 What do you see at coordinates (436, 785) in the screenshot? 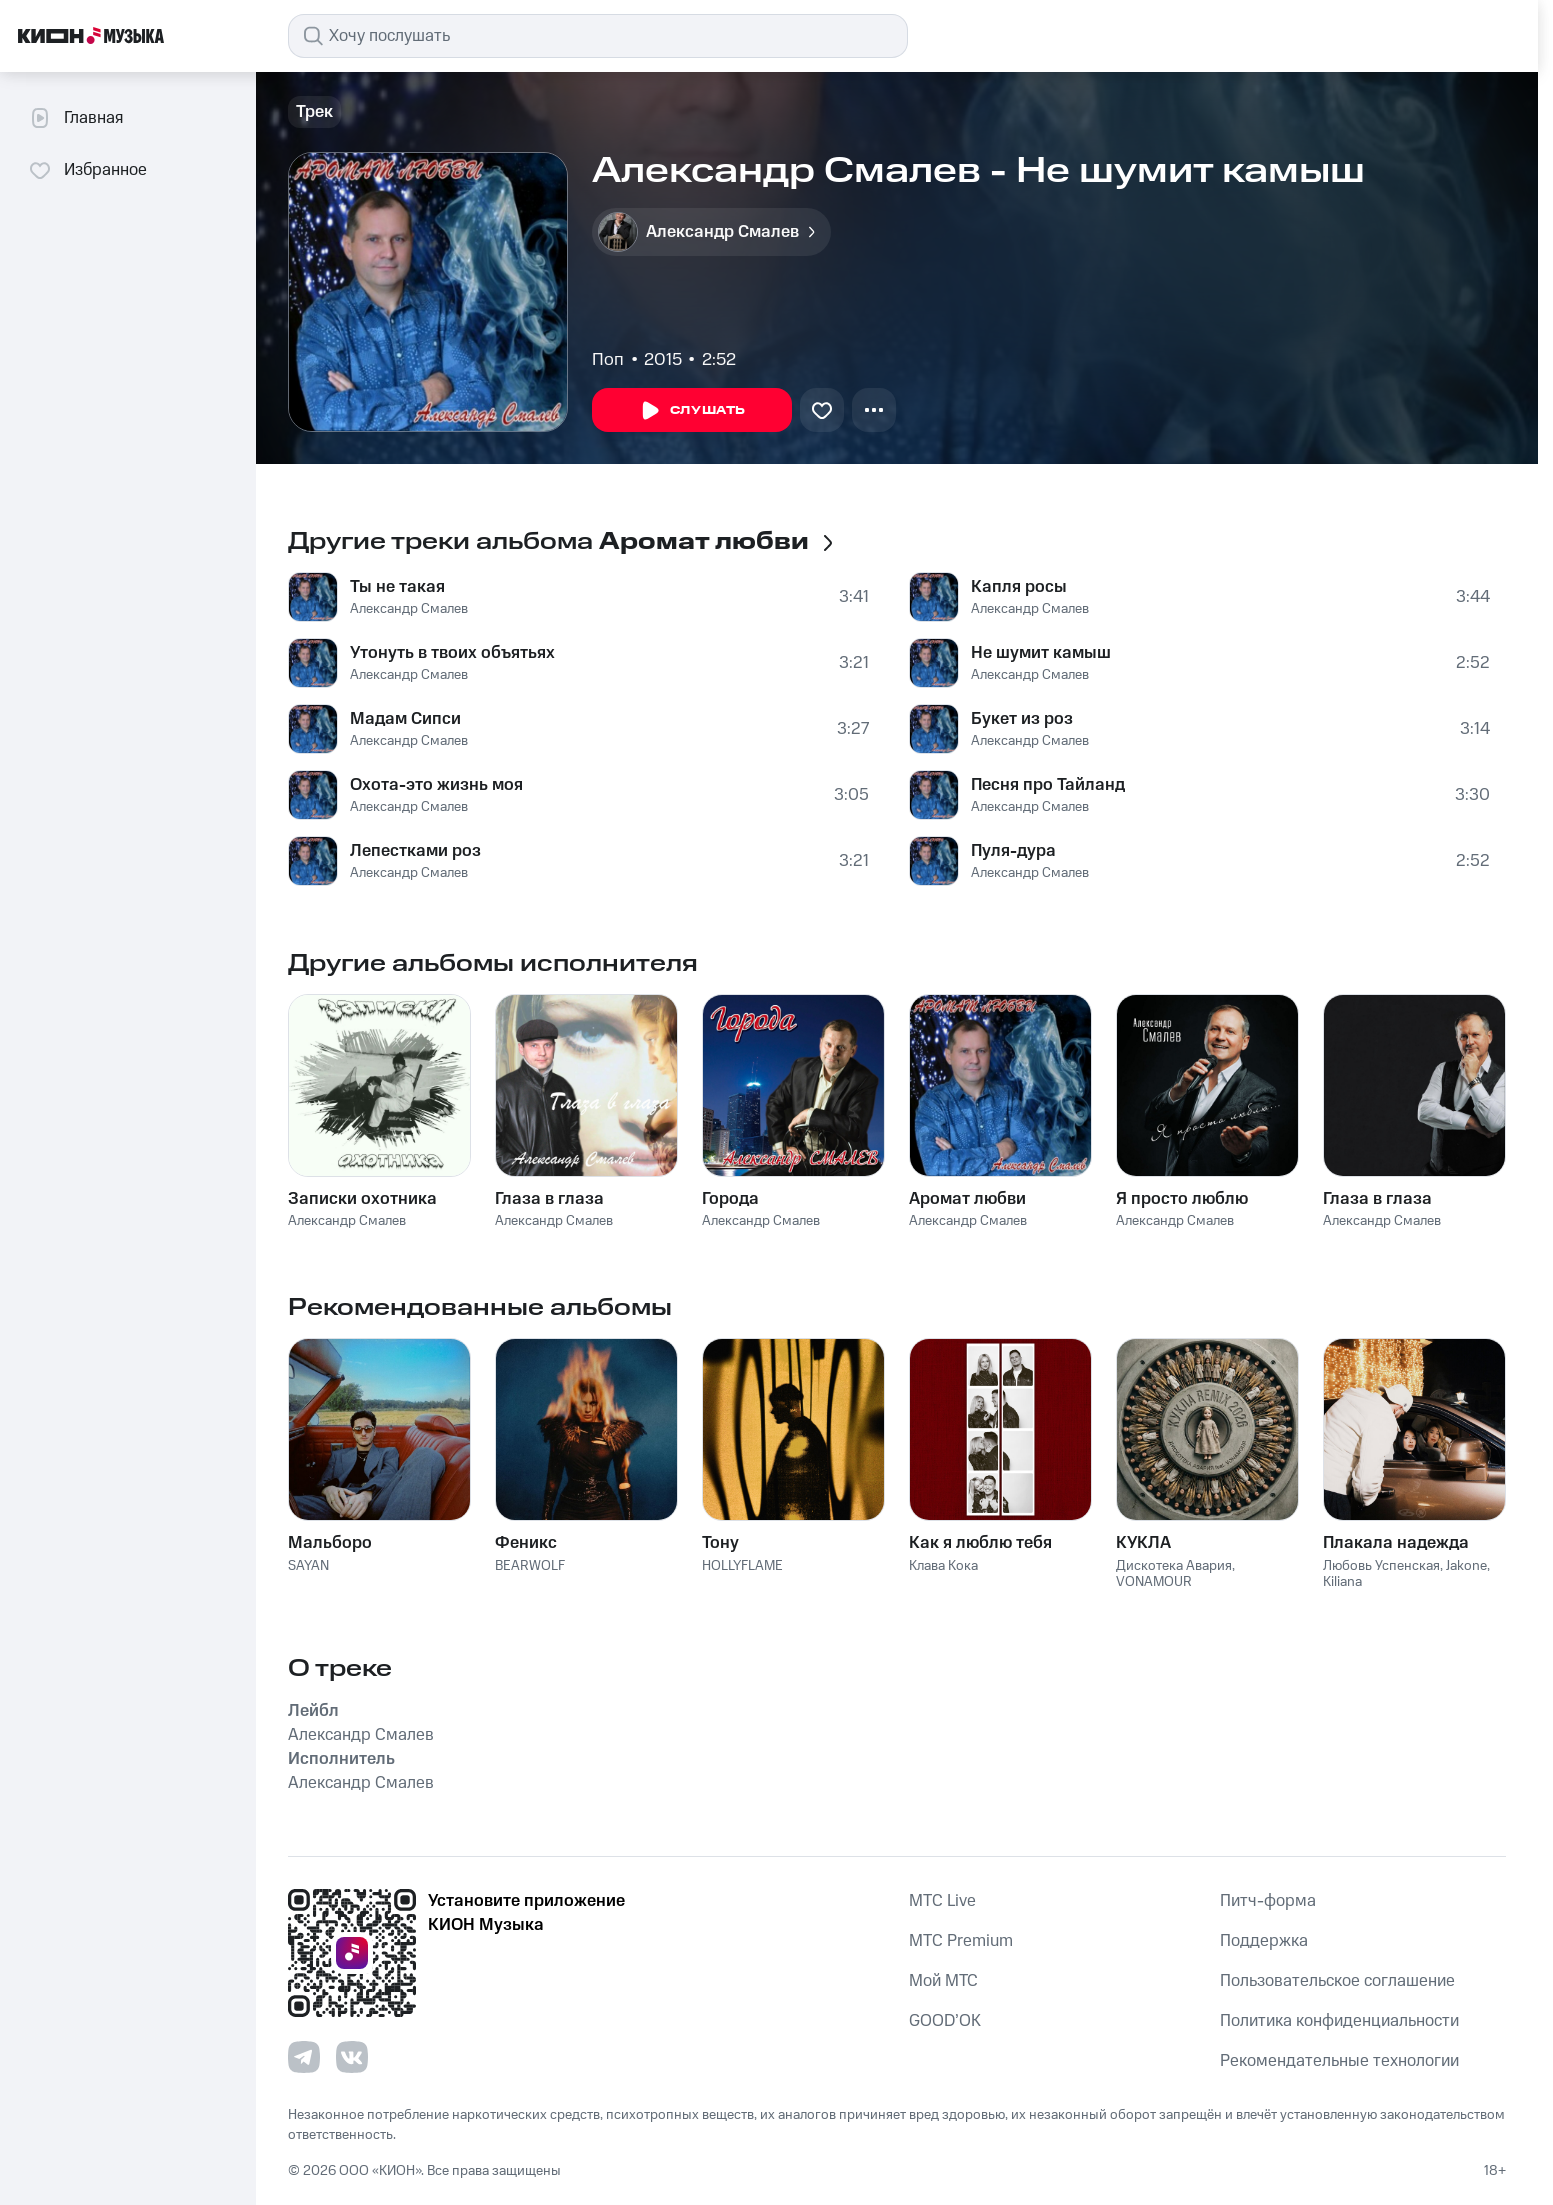
I see `Охота-это жизнь моя` at bounding box center [436, 785].